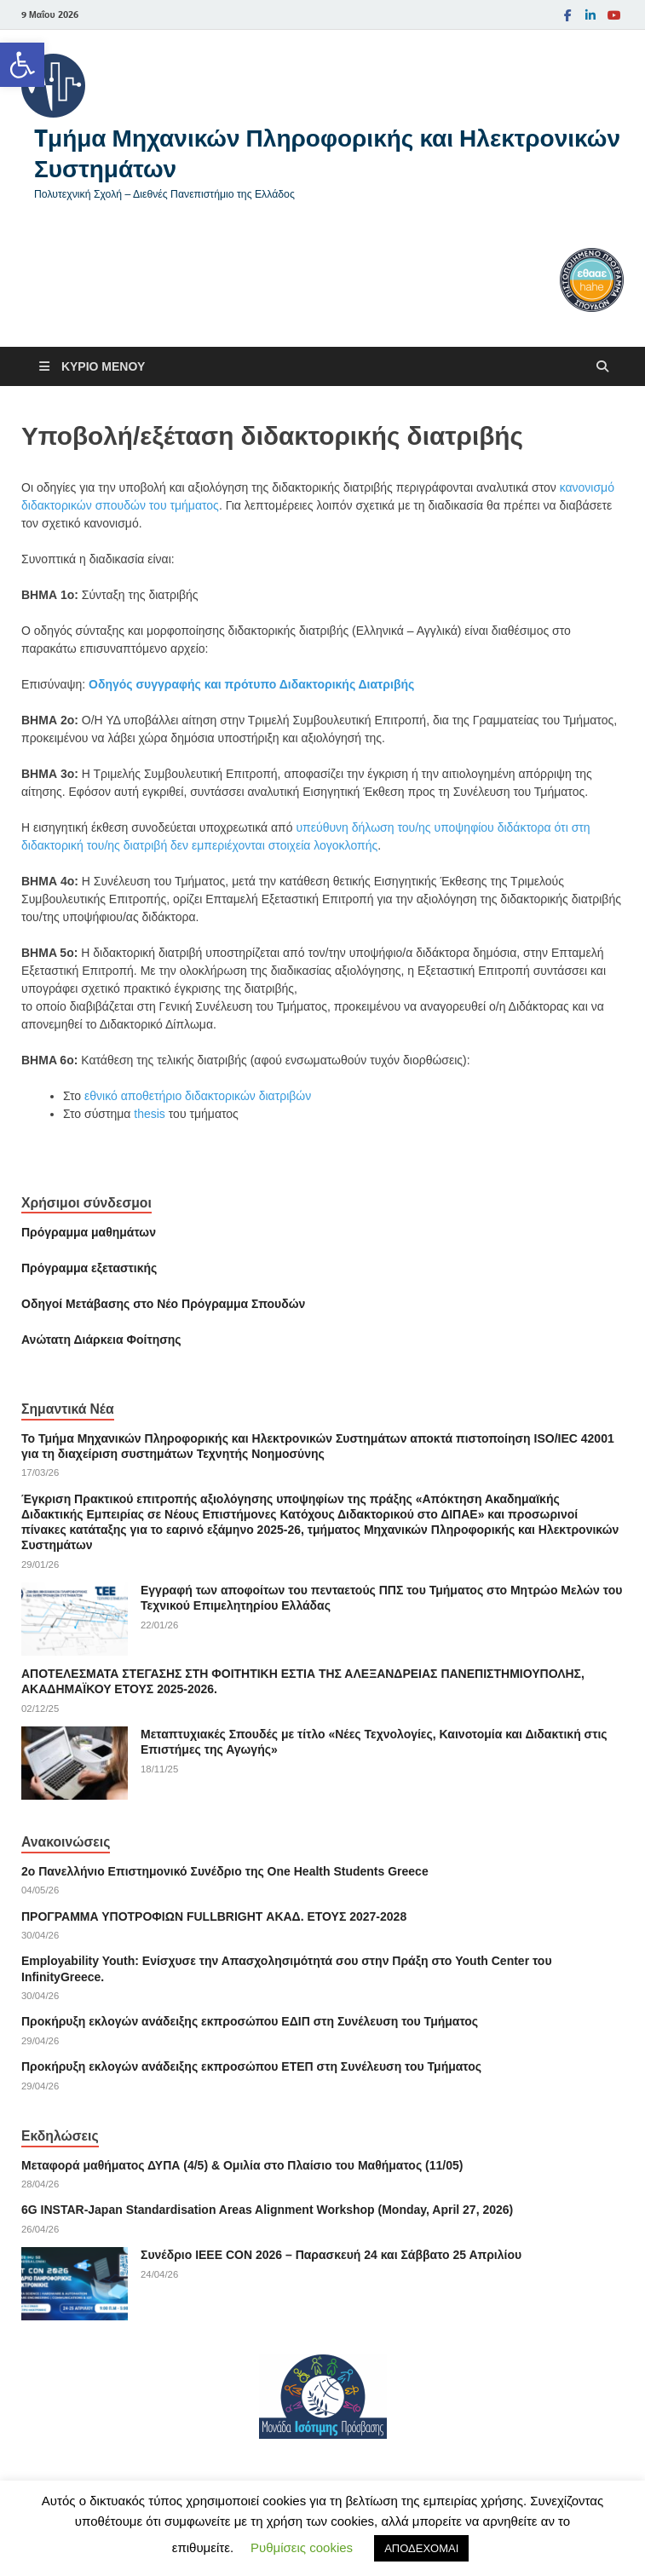 This screenshot has height=2576, width=645. I want to click on Συνέδριο ΙΕΕΕ CON 2026 – Παρασκευή 24 και Σάββατο 25 Απριλίου [link], so click(331, 2255).